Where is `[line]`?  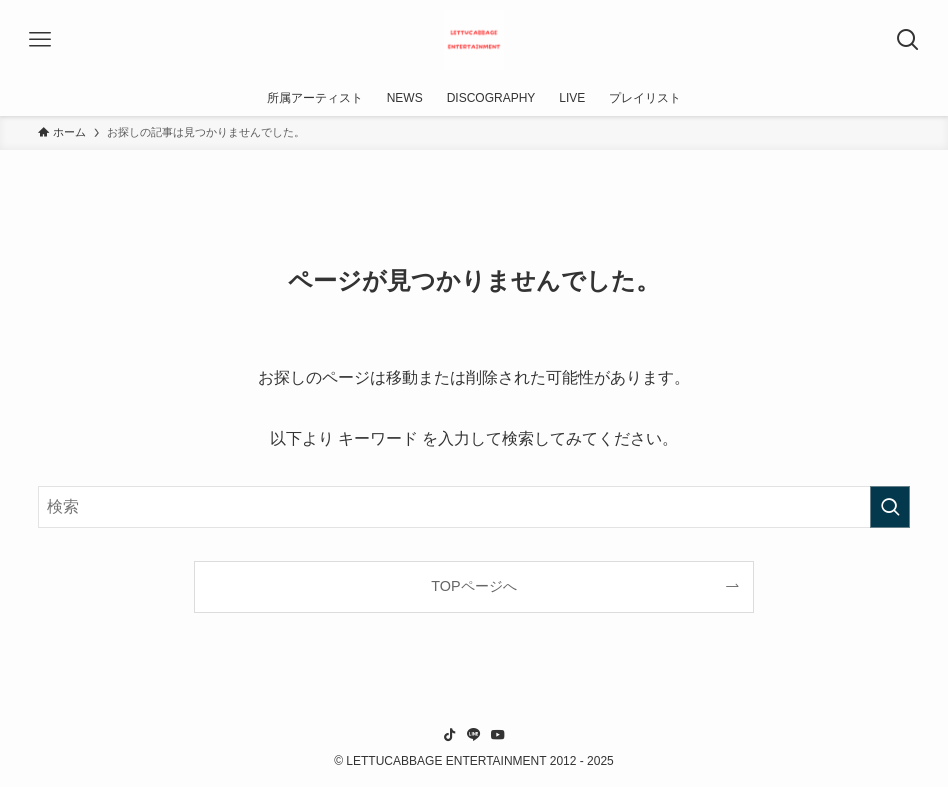
[line] is located at coordinates (474, 735).